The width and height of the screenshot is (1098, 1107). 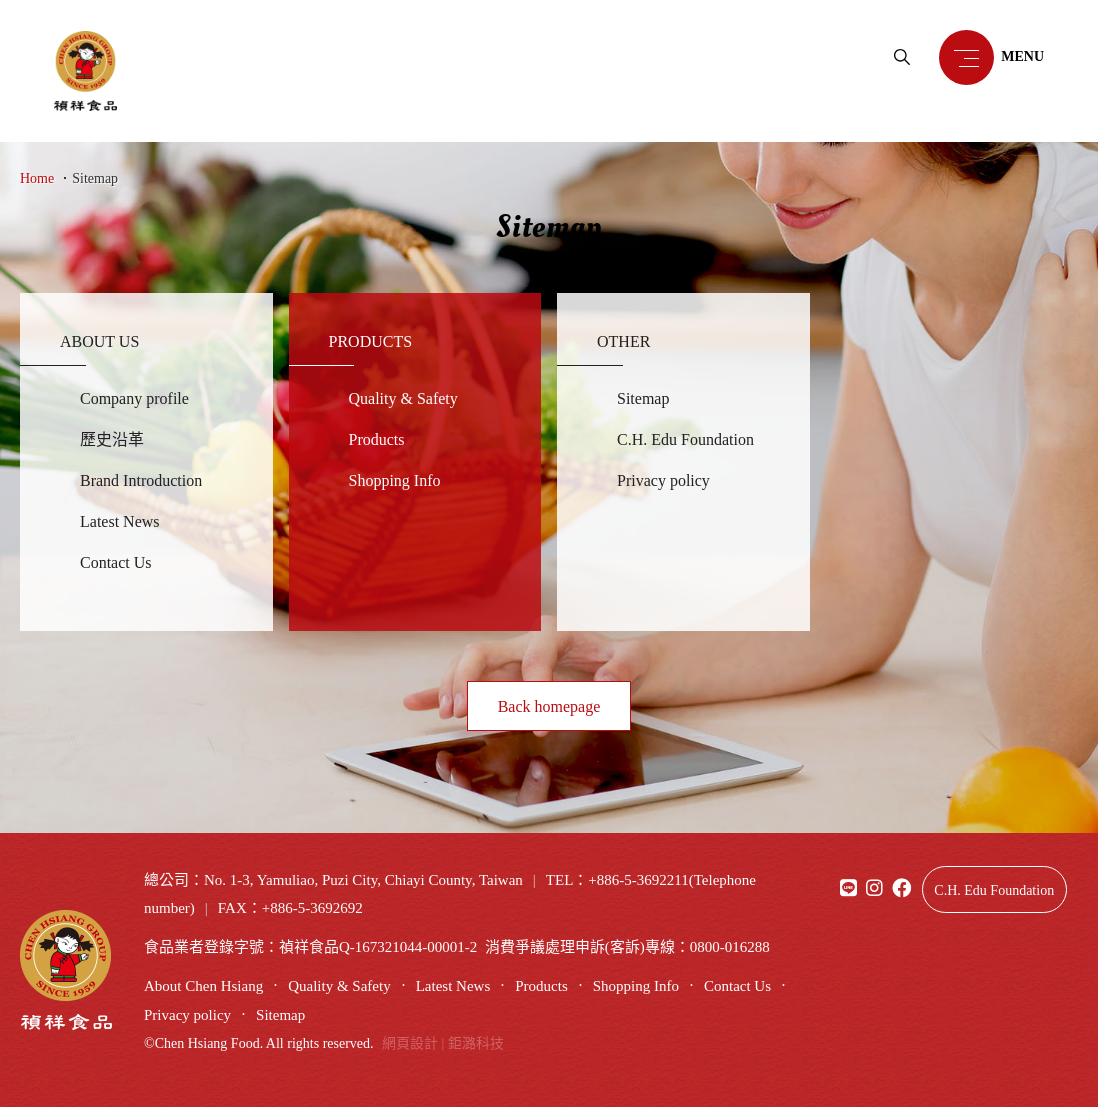 I want to click on Products, so click(x=377, y=439).